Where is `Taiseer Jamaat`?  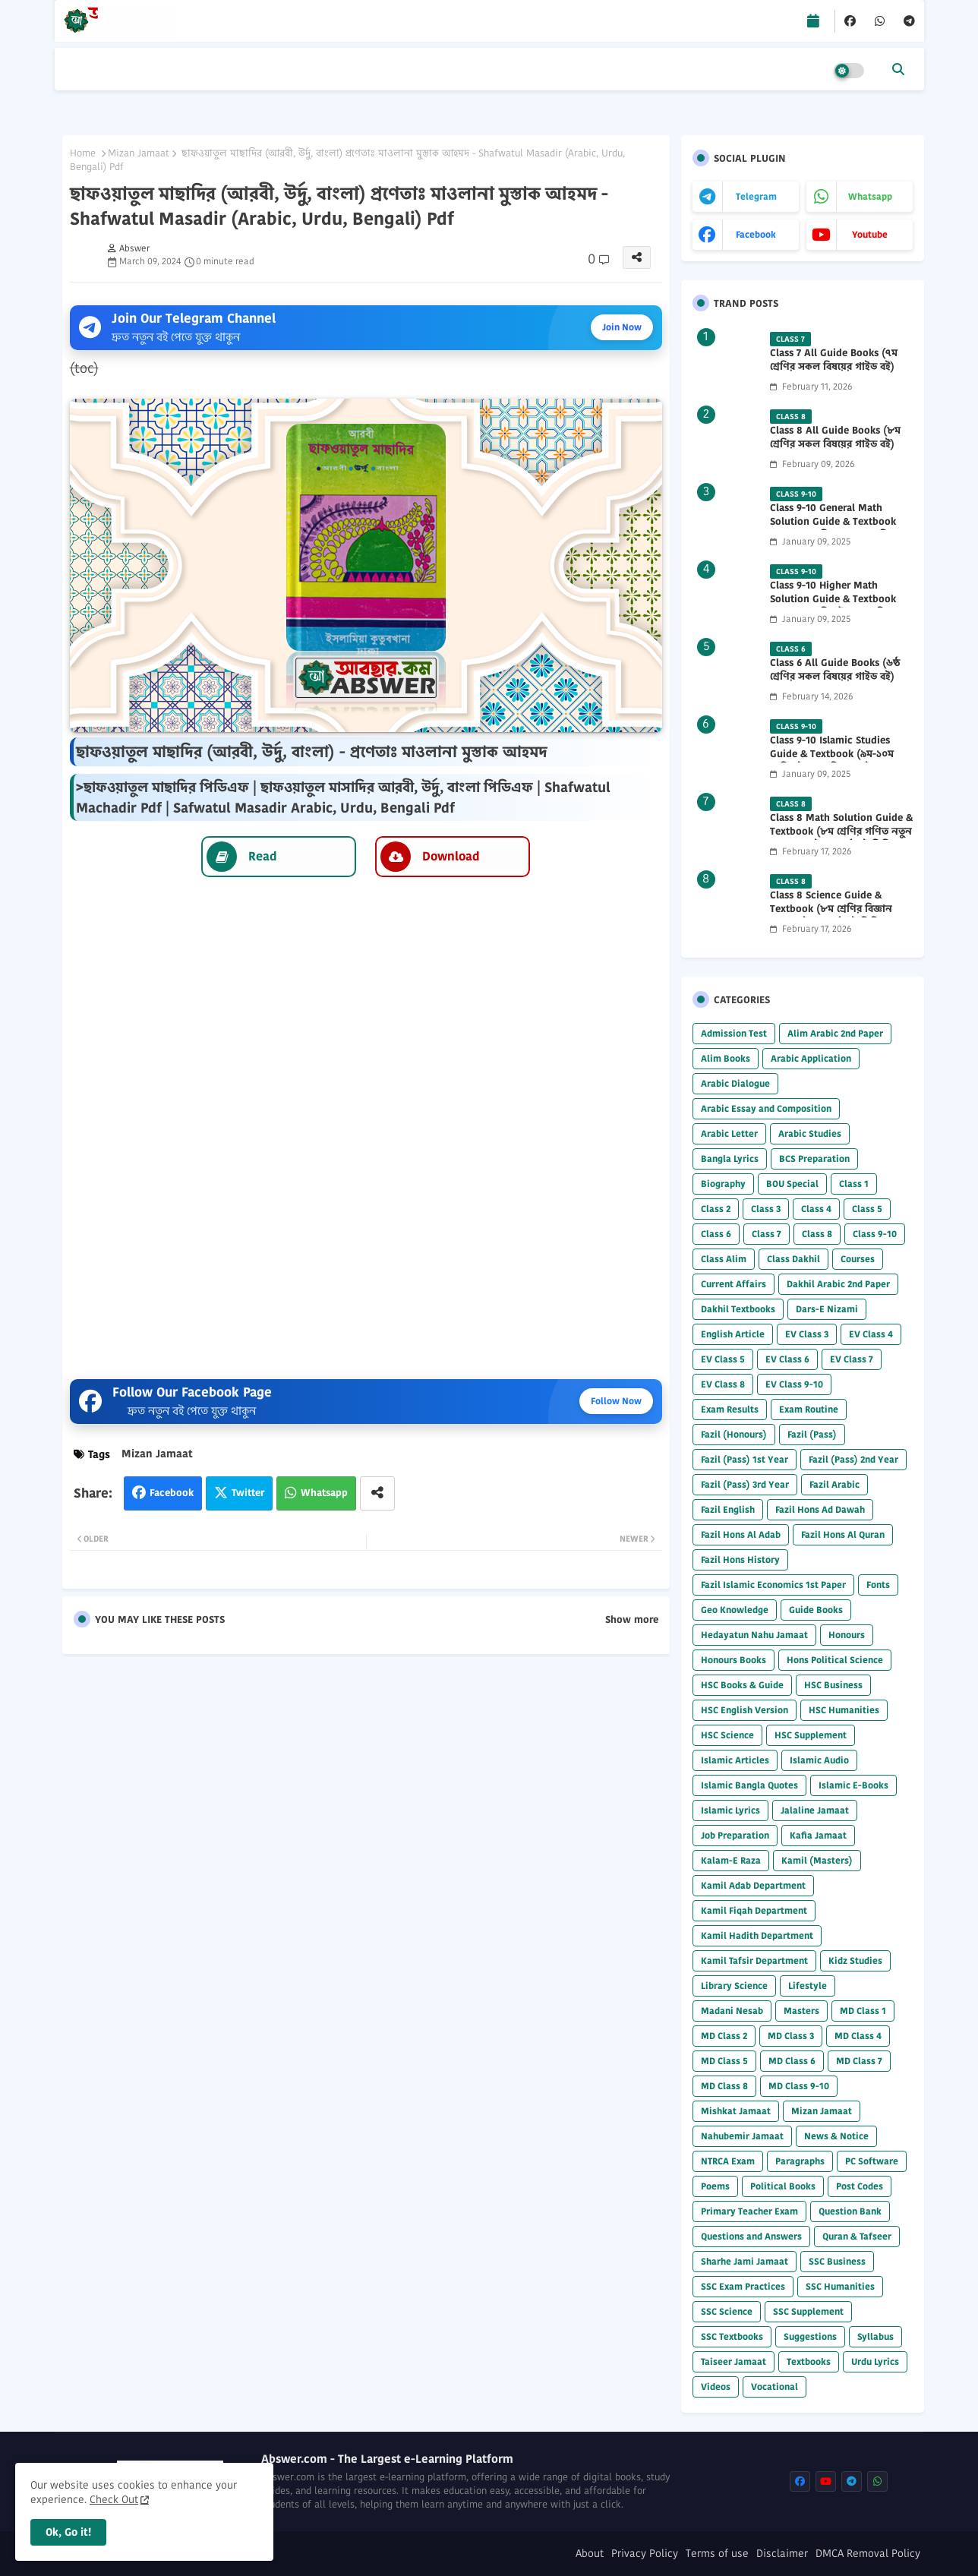
Taiseer Jamaat is located at coordinates (733, 2361).